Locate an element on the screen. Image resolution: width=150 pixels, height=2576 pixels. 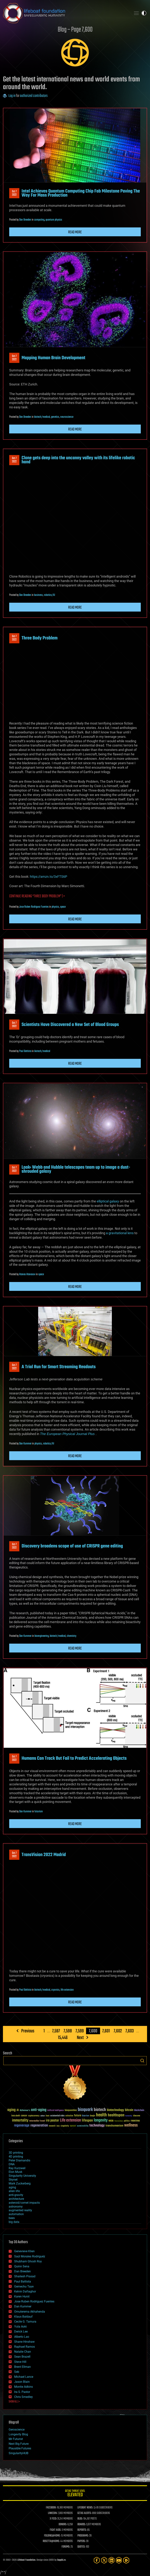
reanima [reanima (61 items)] is located at coordinates (135, 2120).